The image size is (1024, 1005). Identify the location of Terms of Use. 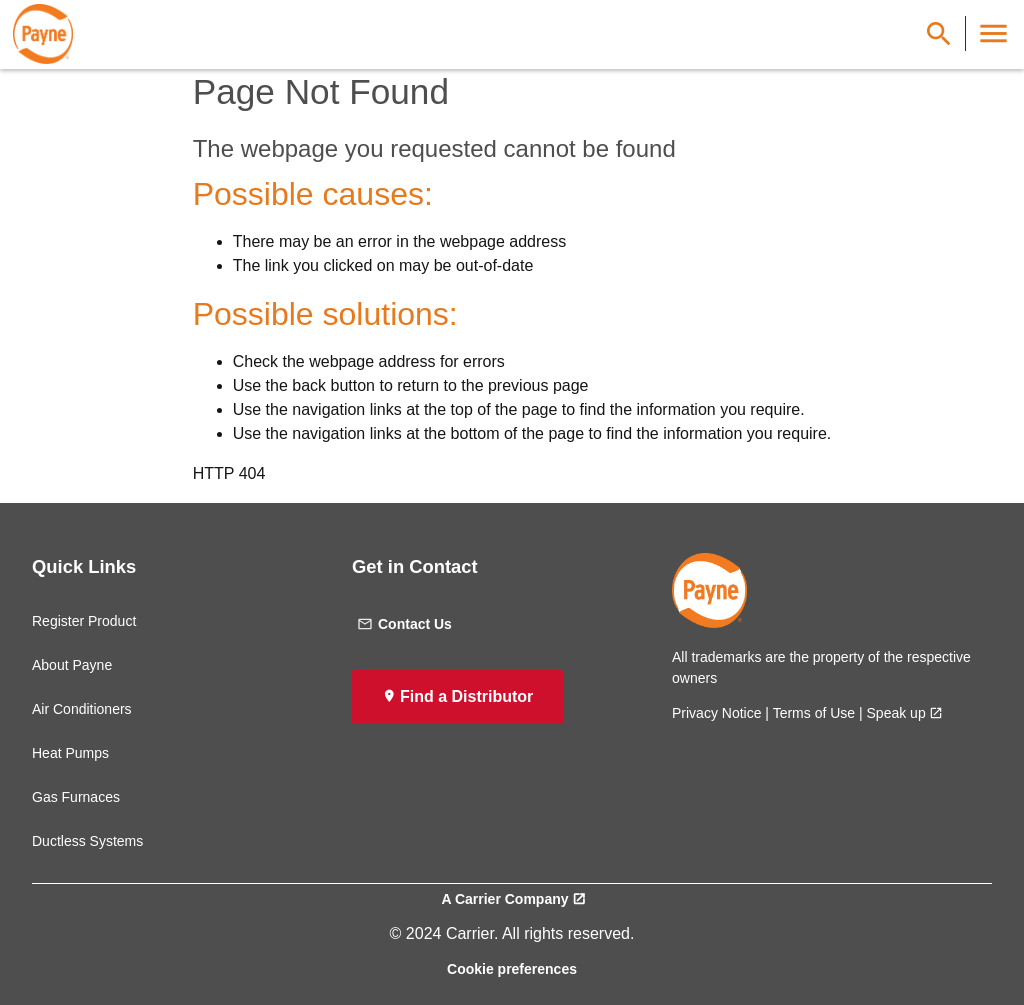
(814, 713).